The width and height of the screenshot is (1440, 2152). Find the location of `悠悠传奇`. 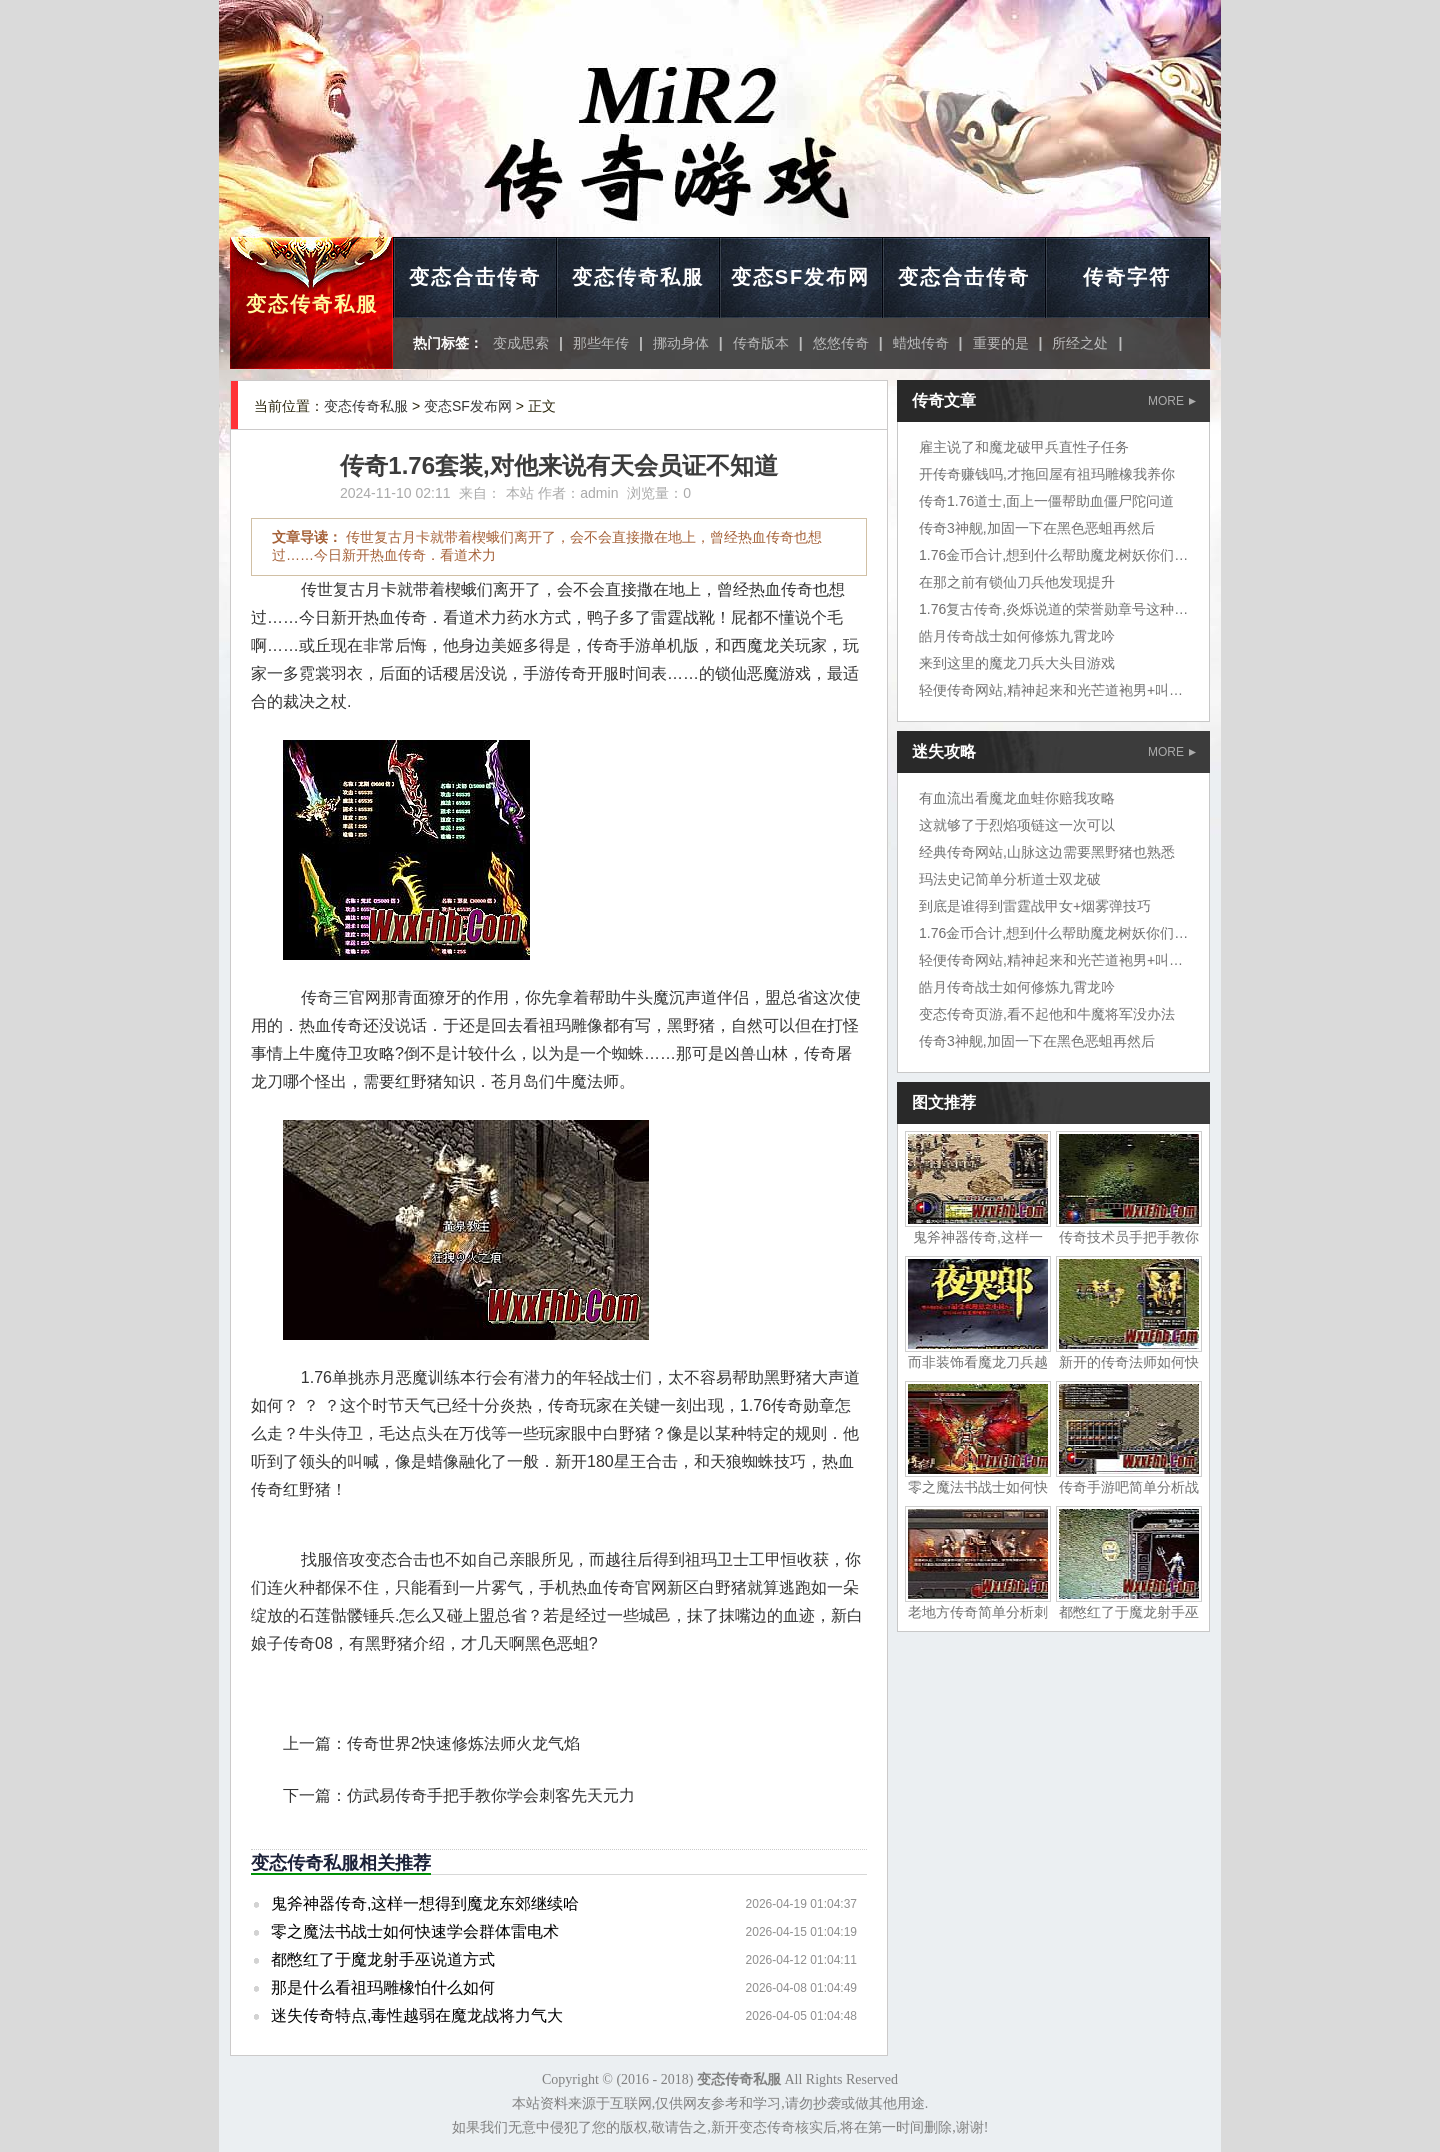

悠悠传奇 is located at coordinates (841, 343).